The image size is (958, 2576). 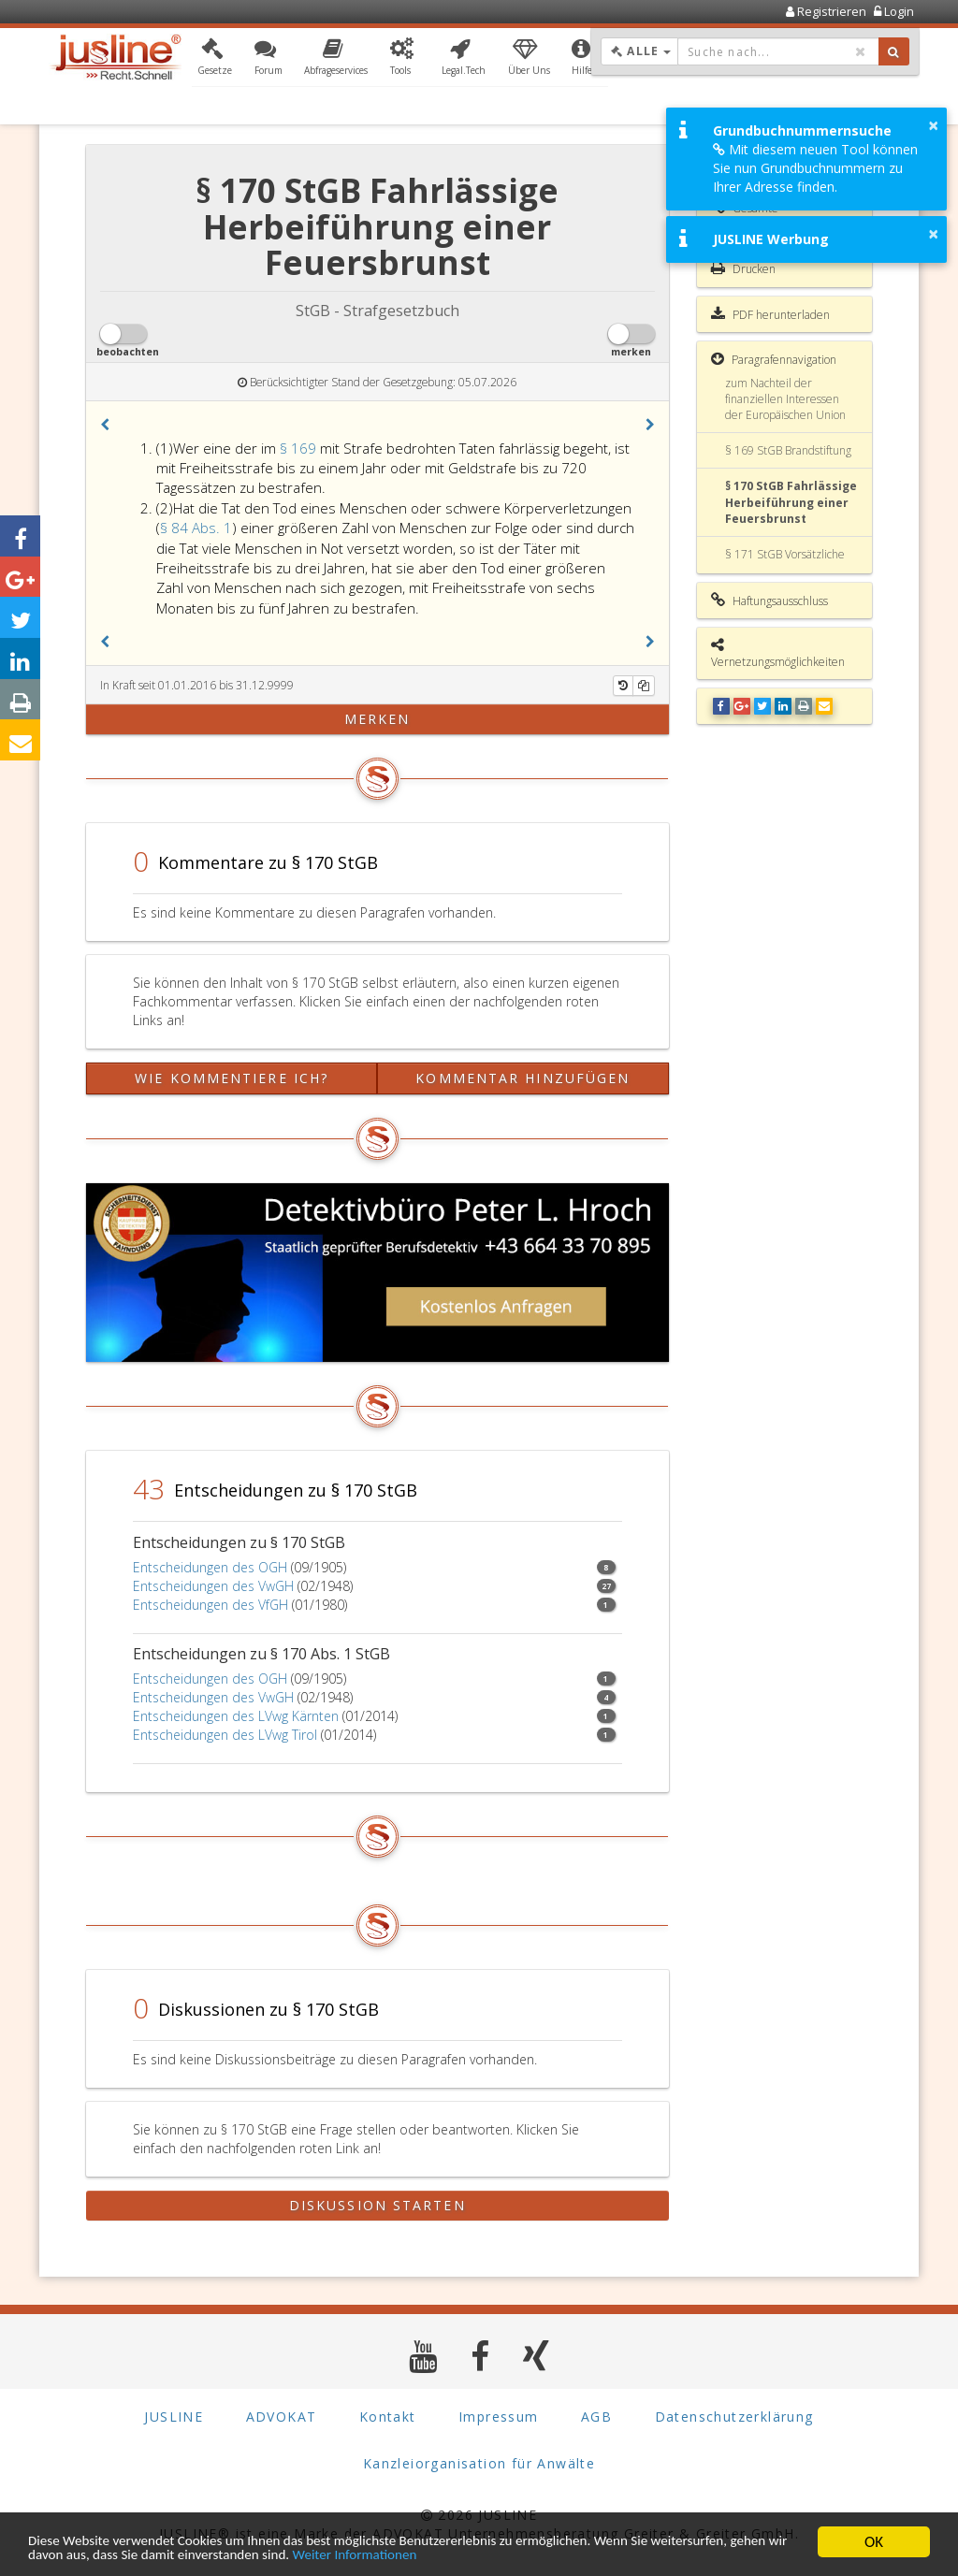 What do you see at coordinates (596, 2416) in the screenshot?
I see `AGB` at bounding box center [596, 2416].